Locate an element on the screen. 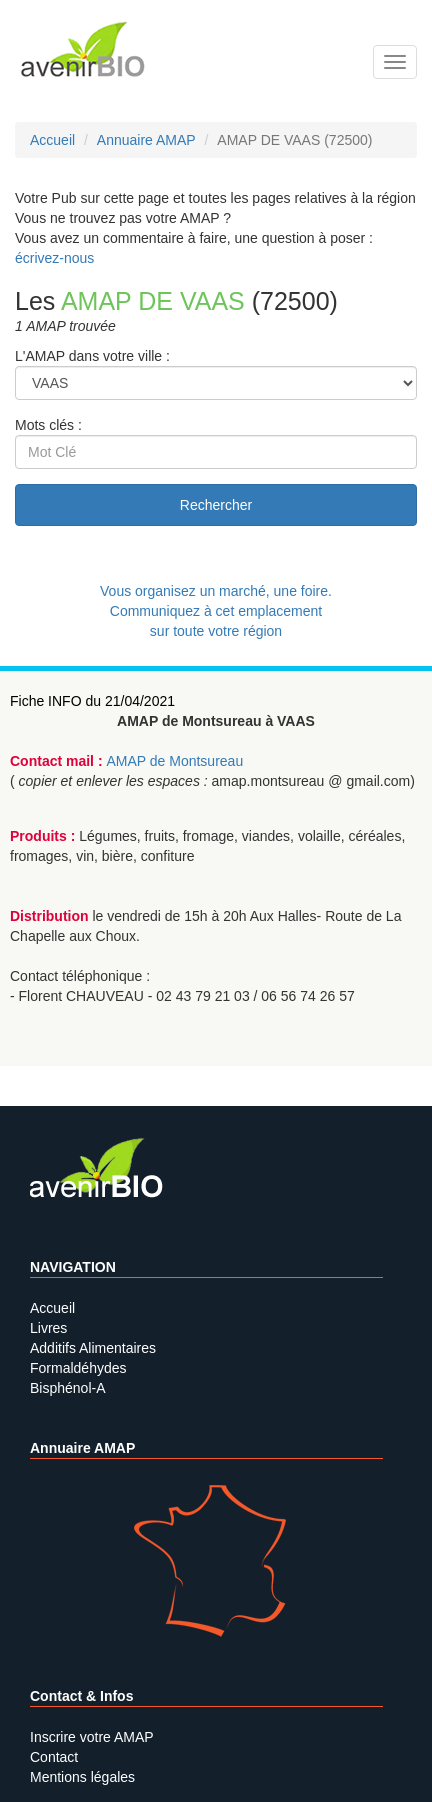 The height and width of the screenshot is (1802, 432). AMAP de Montsureau is located at coordinates (174, 761).